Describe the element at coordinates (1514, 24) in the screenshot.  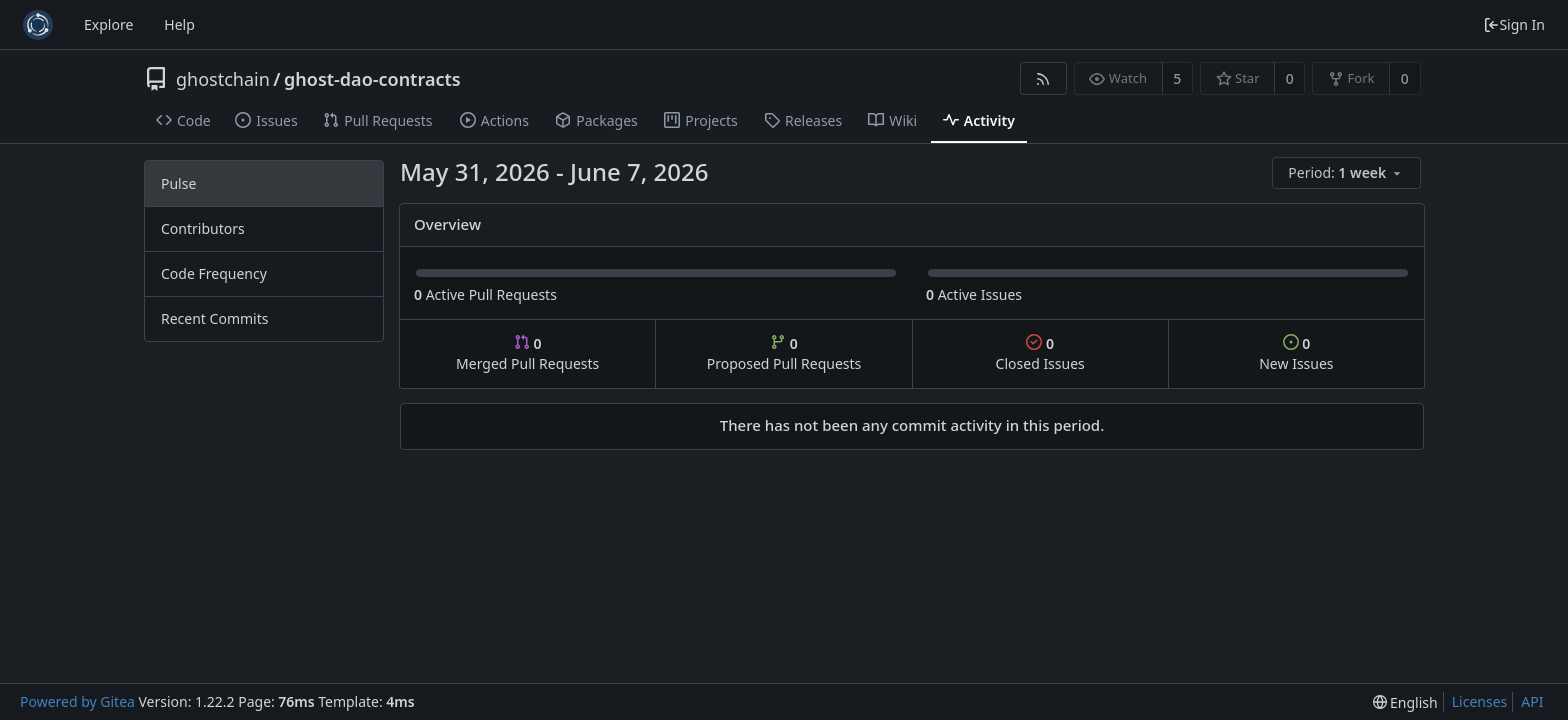
I see `Sign In` at that location.